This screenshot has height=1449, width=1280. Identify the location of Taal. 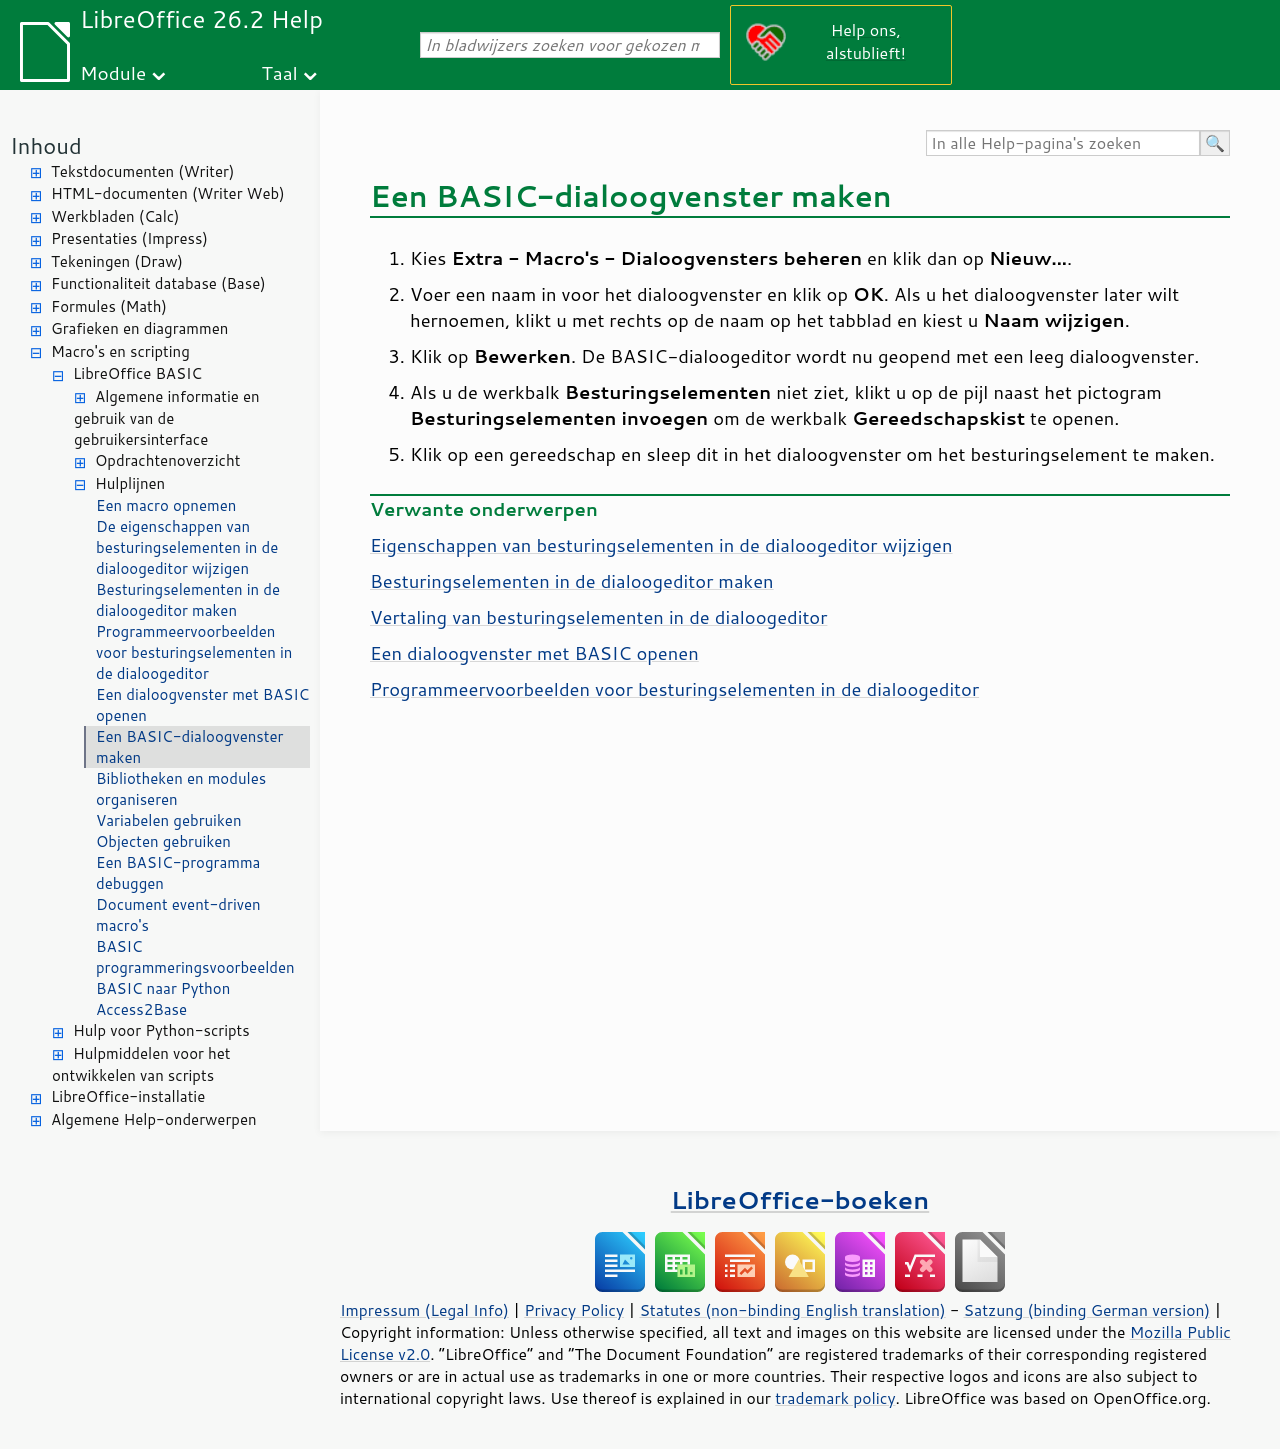
(279, 72).